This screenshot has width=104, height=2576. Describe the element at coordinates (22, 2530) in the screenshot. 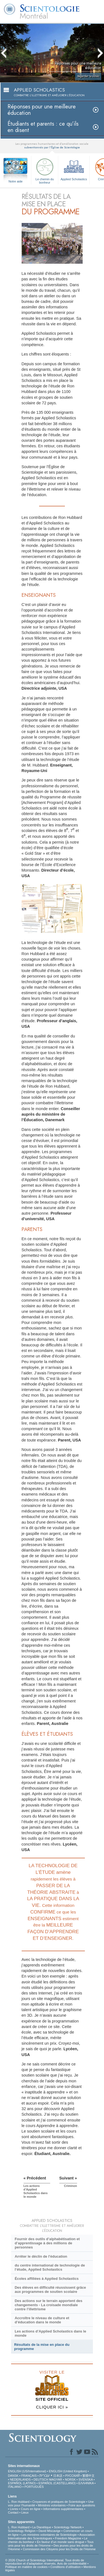

I see `Scientology Religion` at that location.